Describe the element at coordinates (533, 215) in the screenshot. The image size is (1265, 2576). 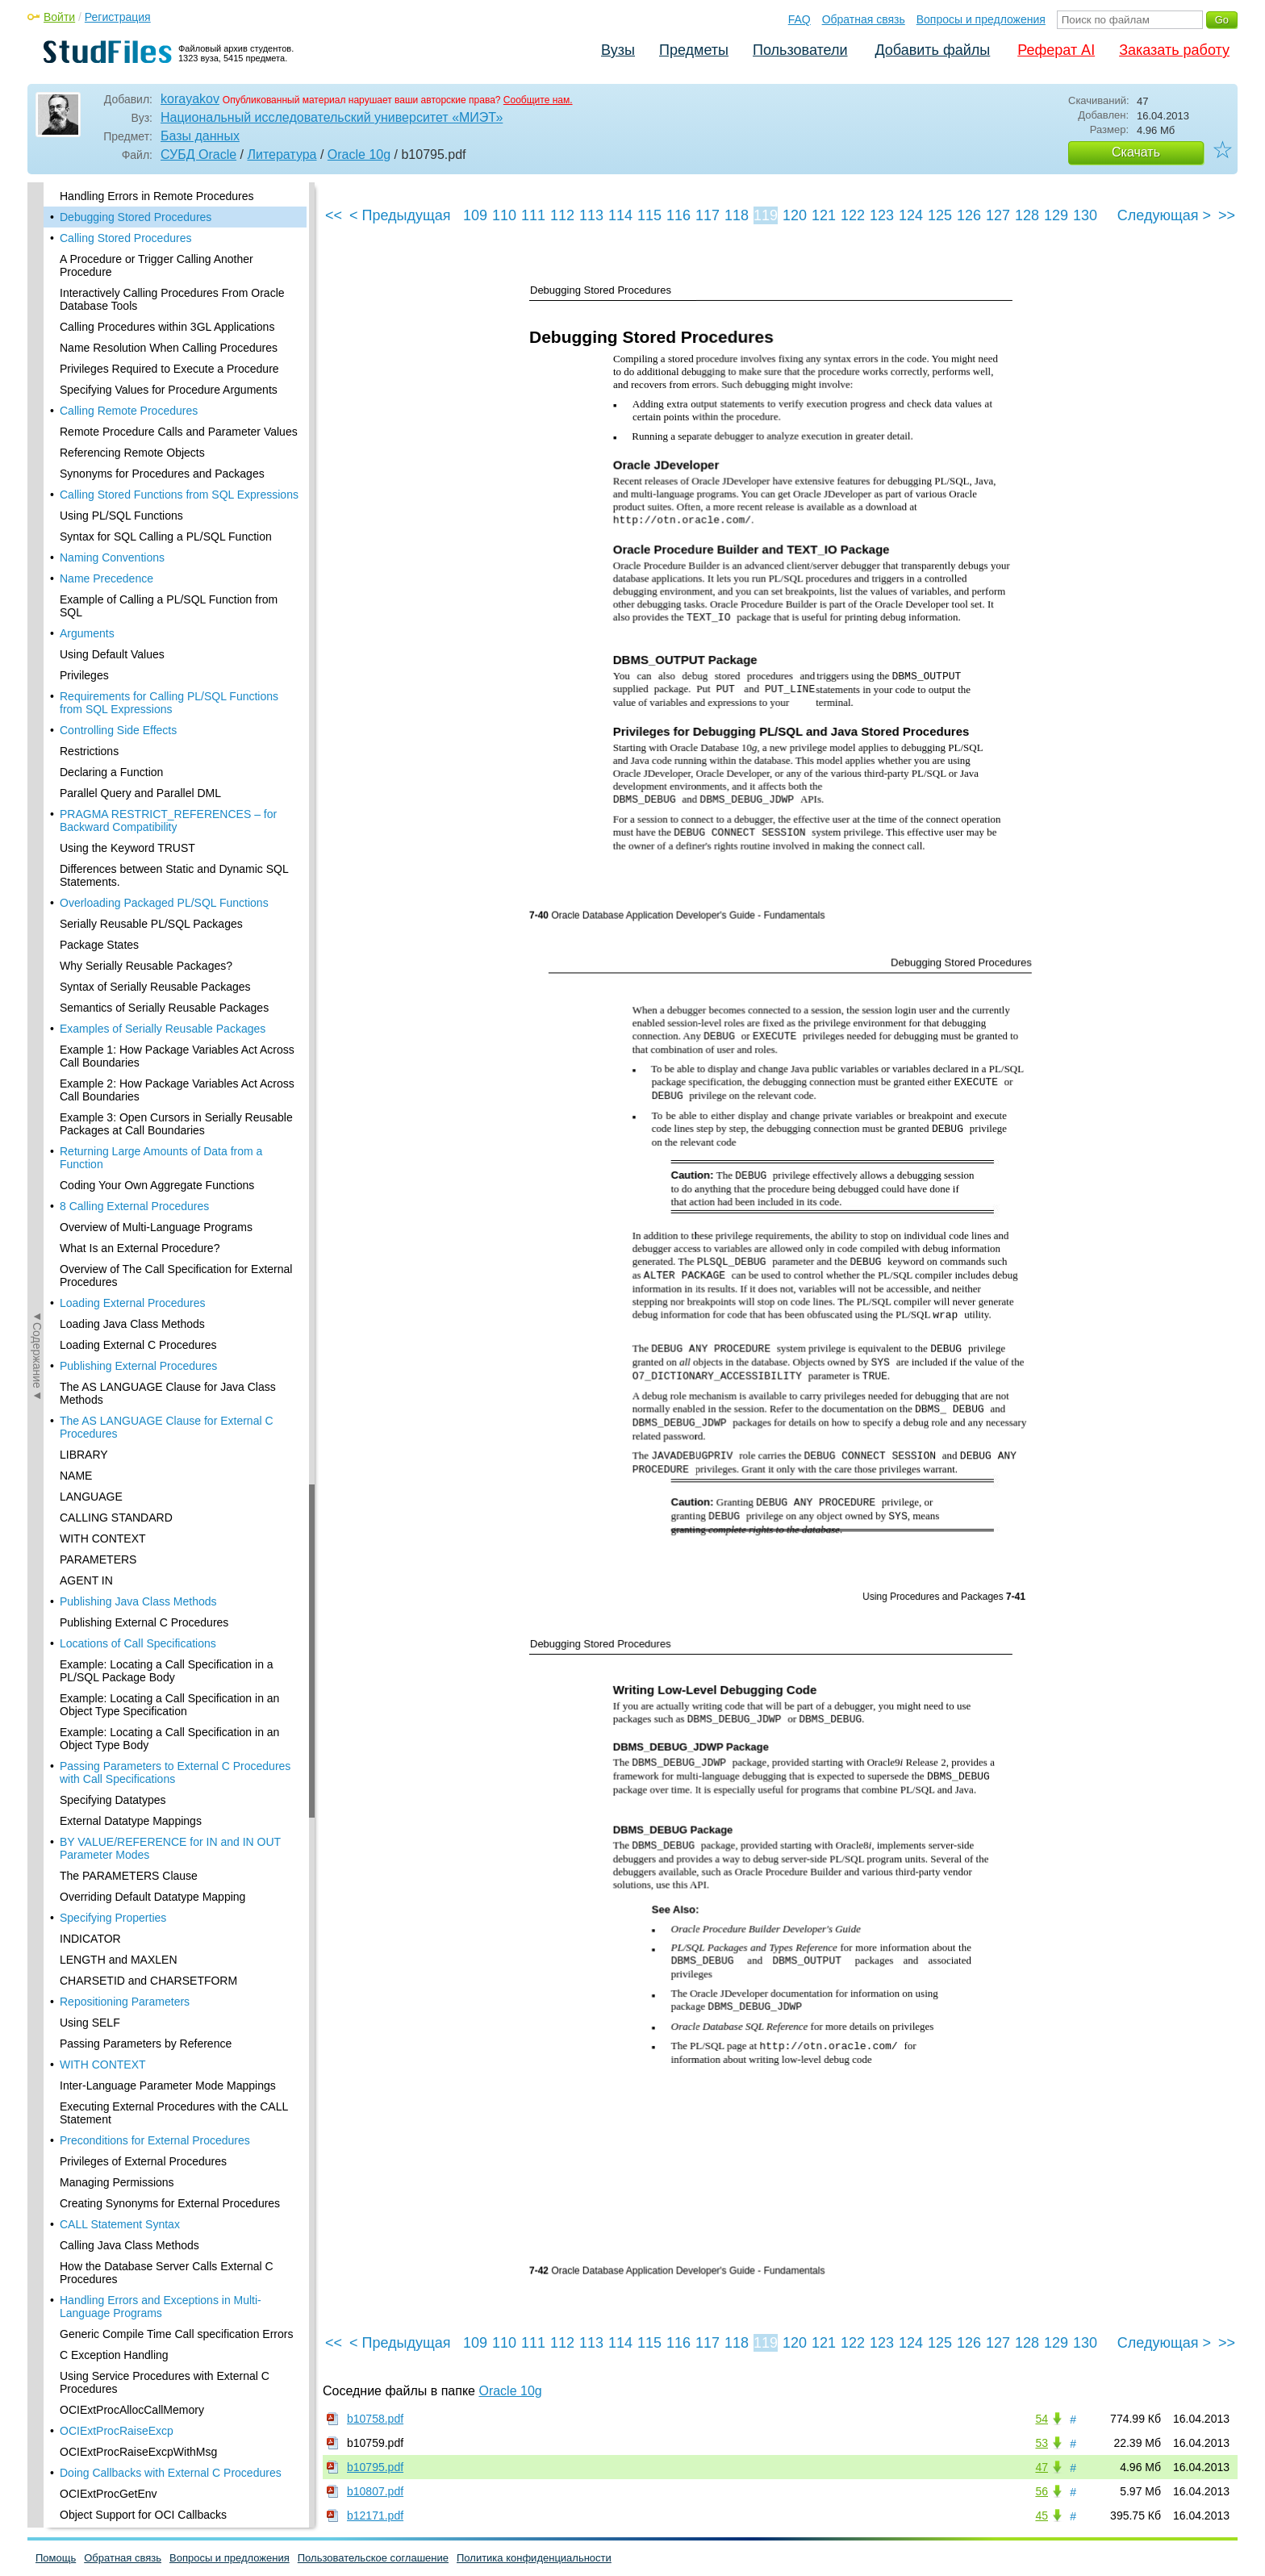
I see `111` at that location.